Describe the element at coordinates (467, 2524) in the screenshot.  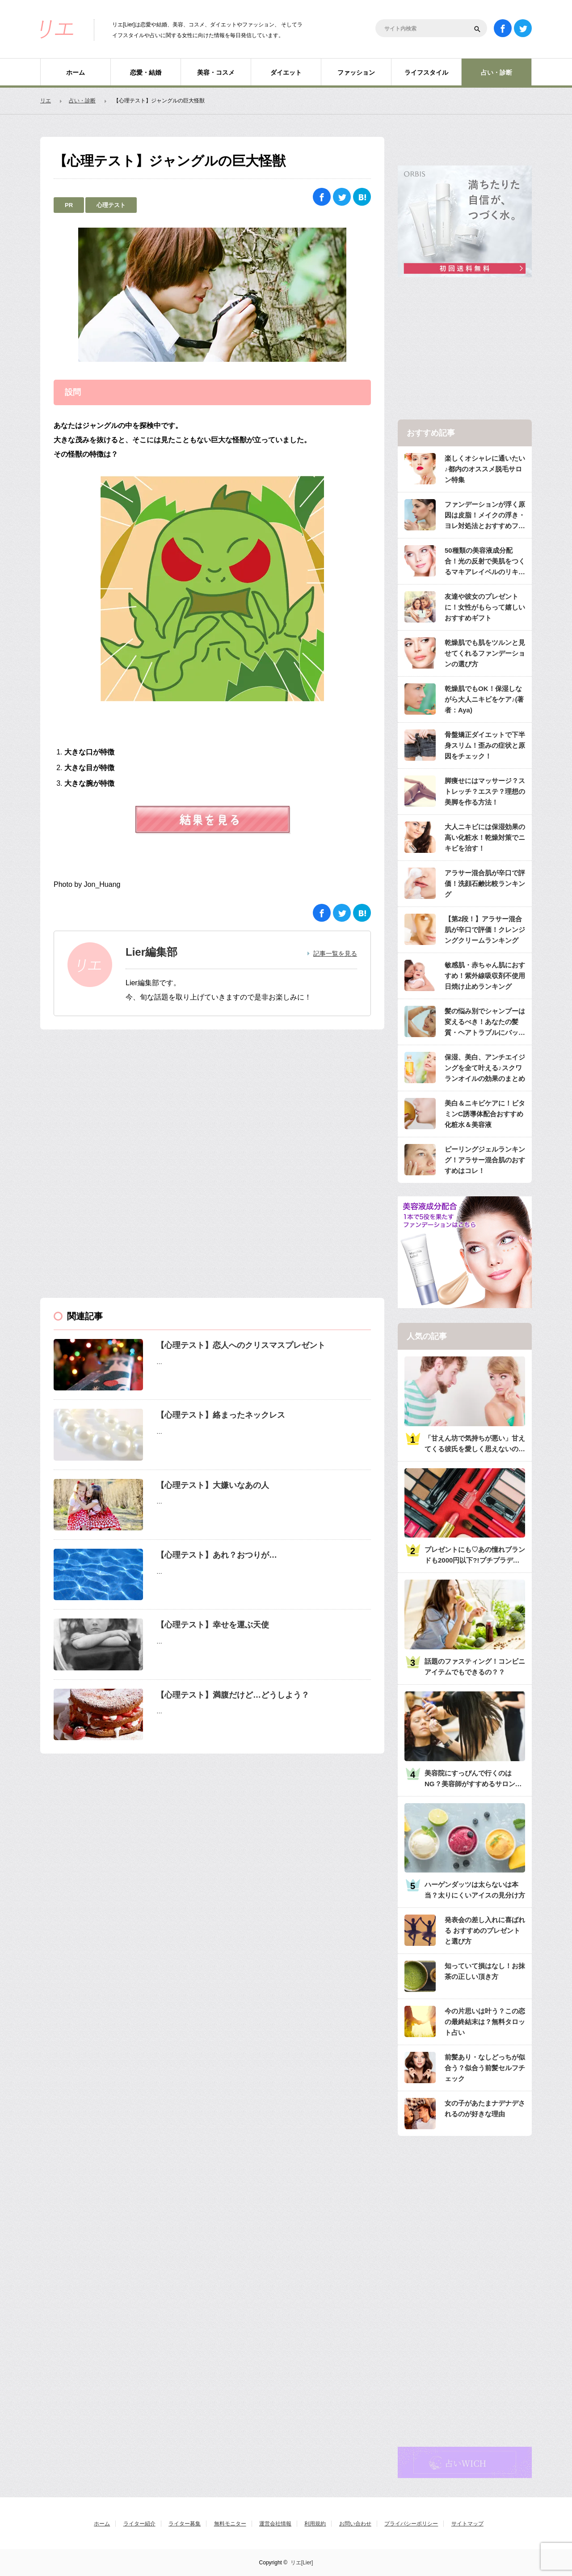
I see `サイトマップ` at that location.